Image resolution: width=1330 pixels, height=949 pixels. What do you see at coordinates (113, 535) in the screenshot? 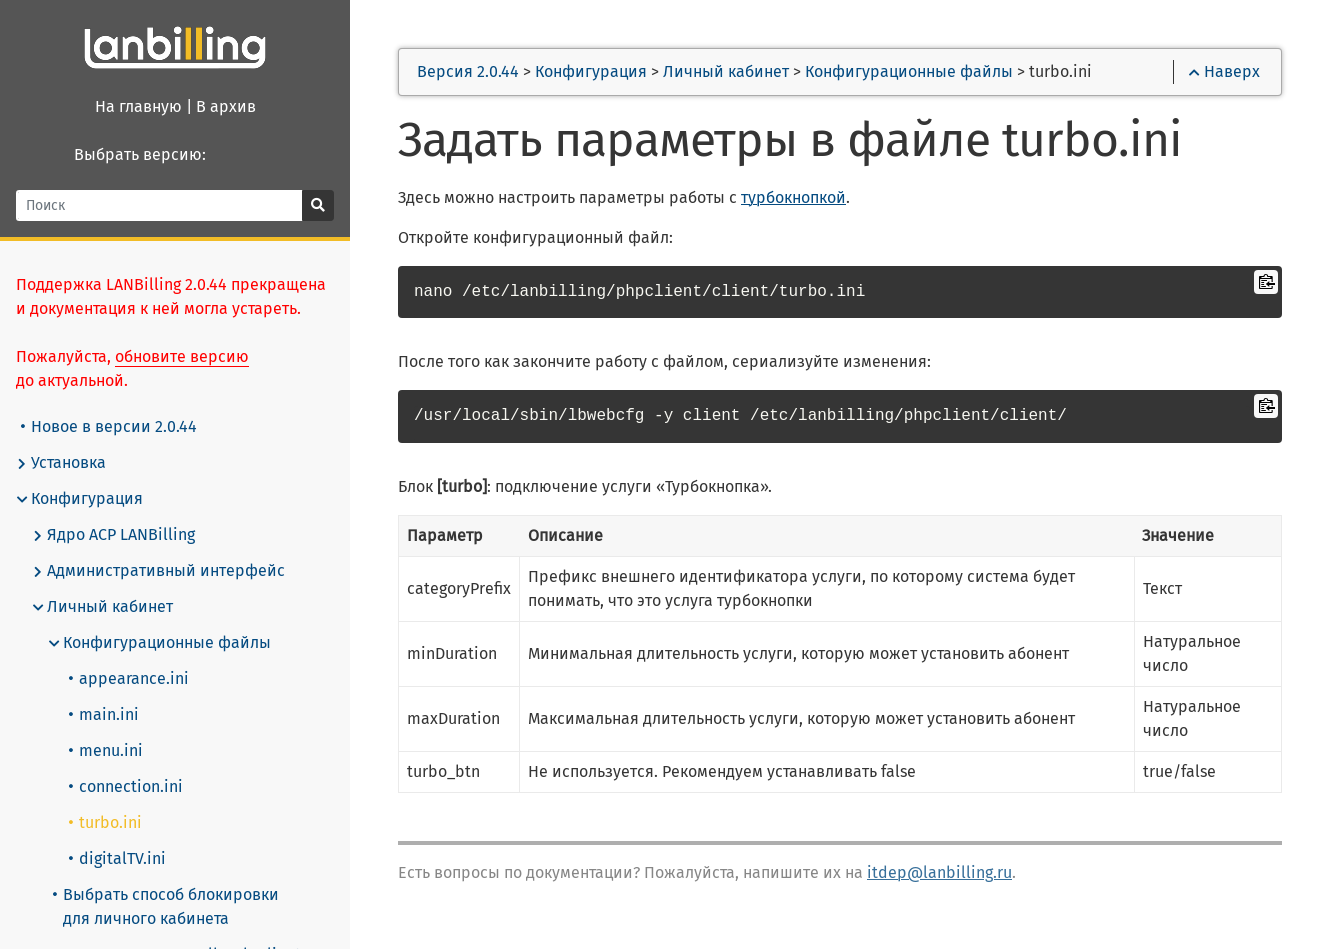
I see `Ядро АСР LANBilling` at bounding box center [113, 535].